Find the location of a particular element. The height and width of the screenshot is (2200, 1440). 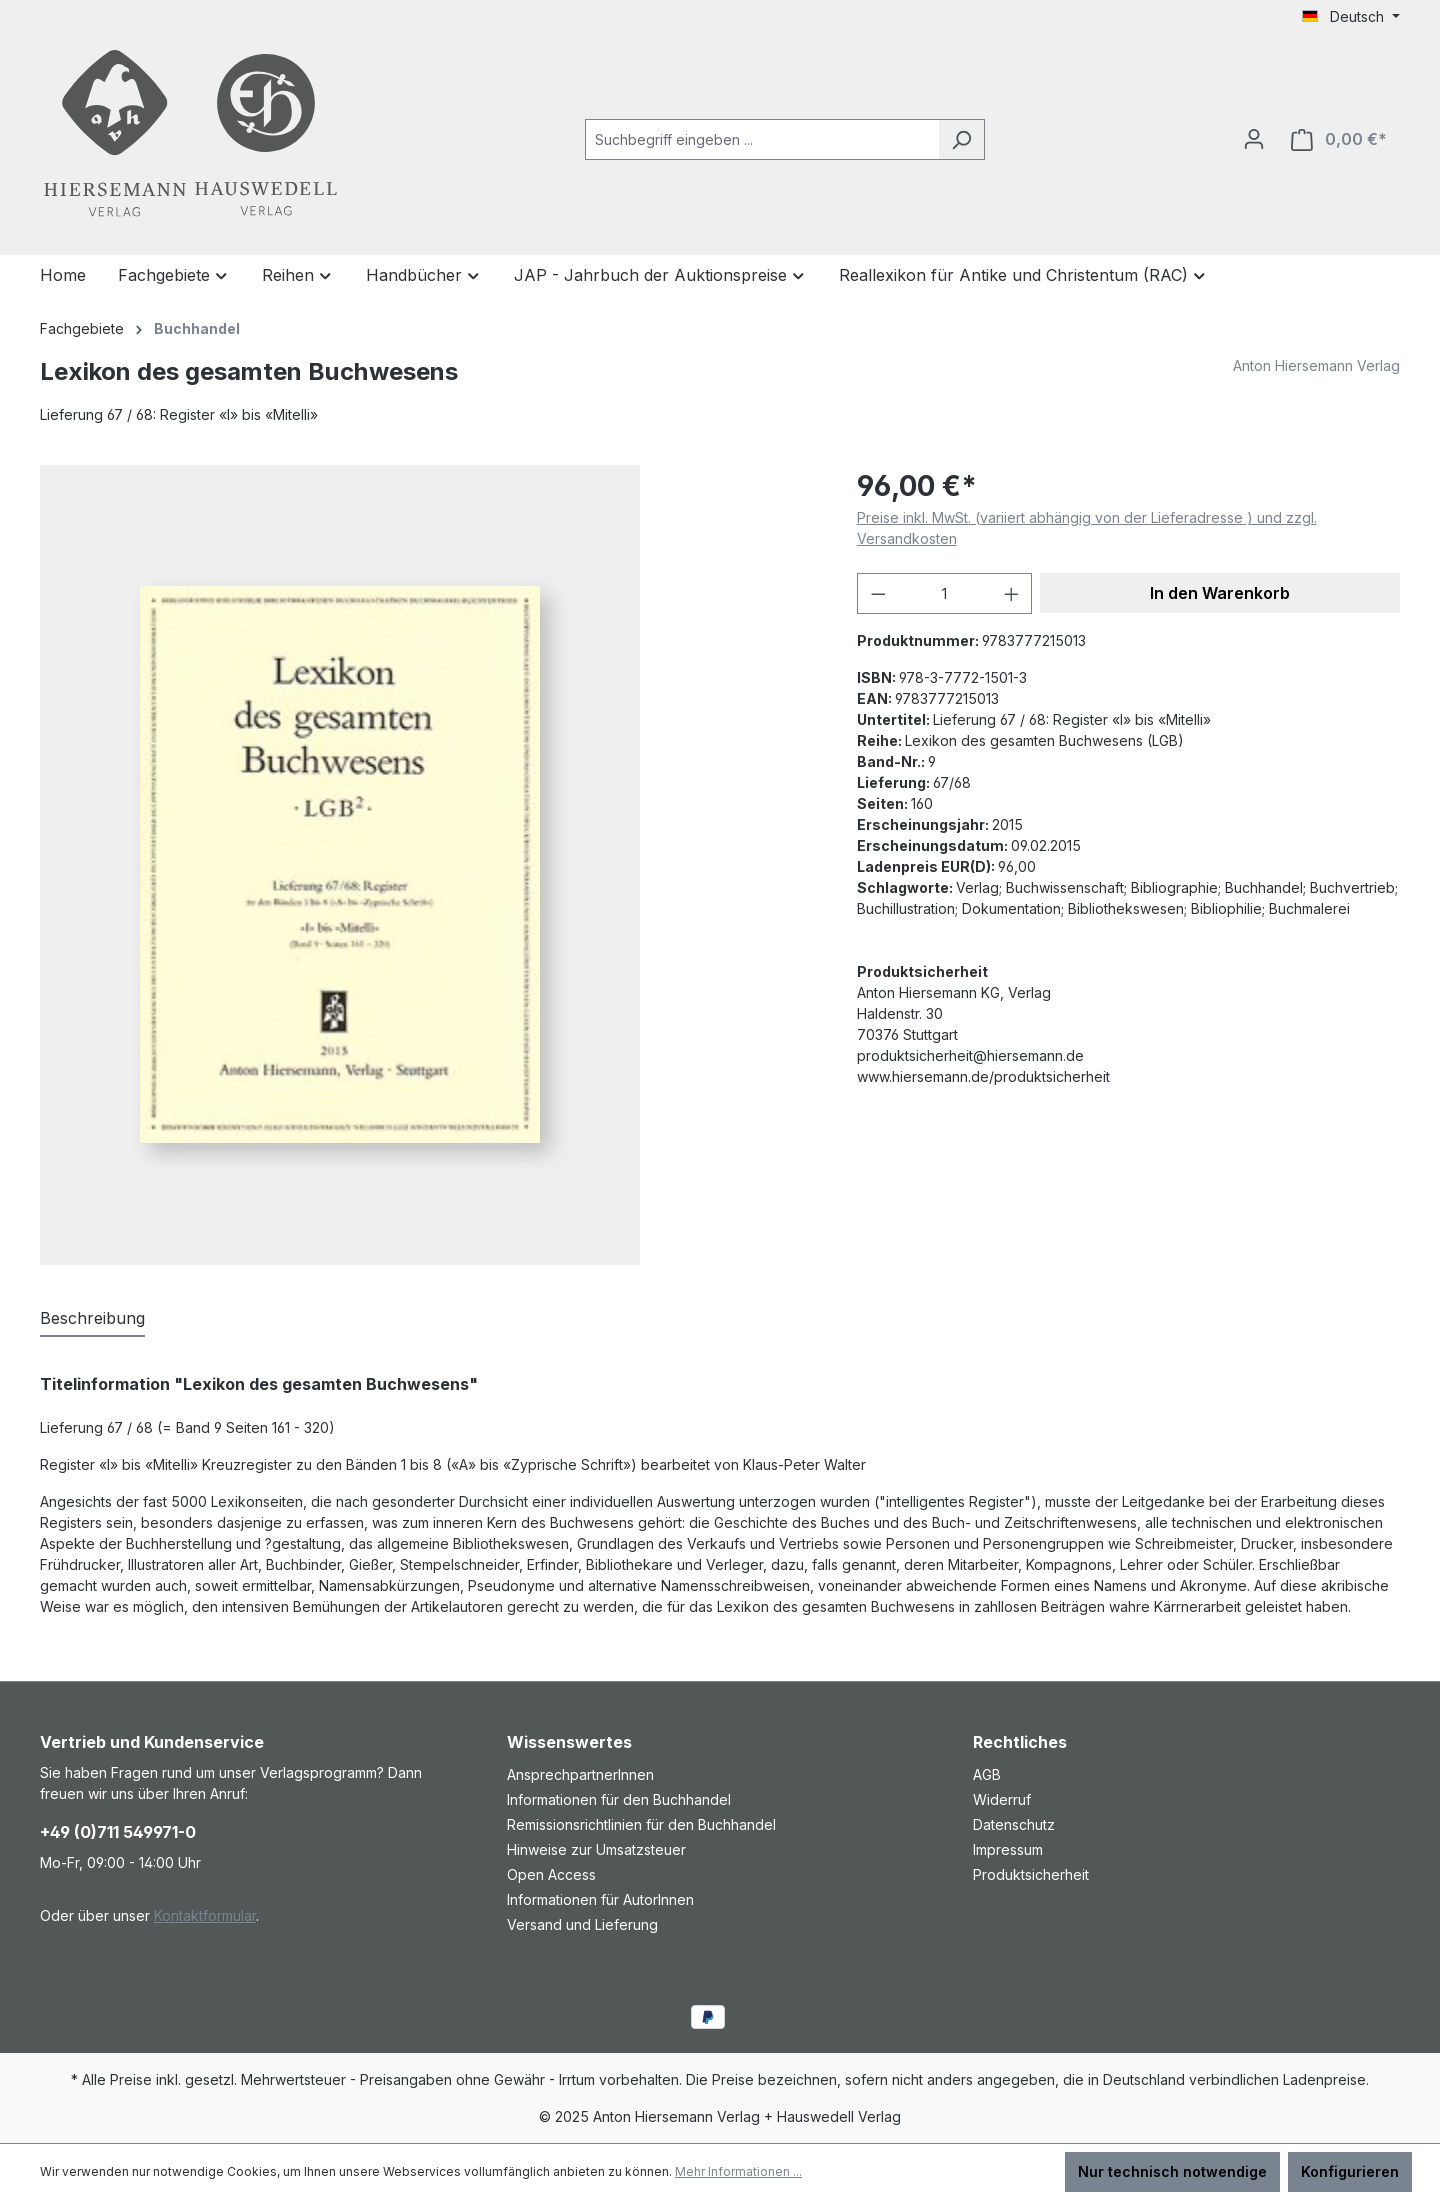

Versand und Lieferung is located at coordinates (582, 1924).